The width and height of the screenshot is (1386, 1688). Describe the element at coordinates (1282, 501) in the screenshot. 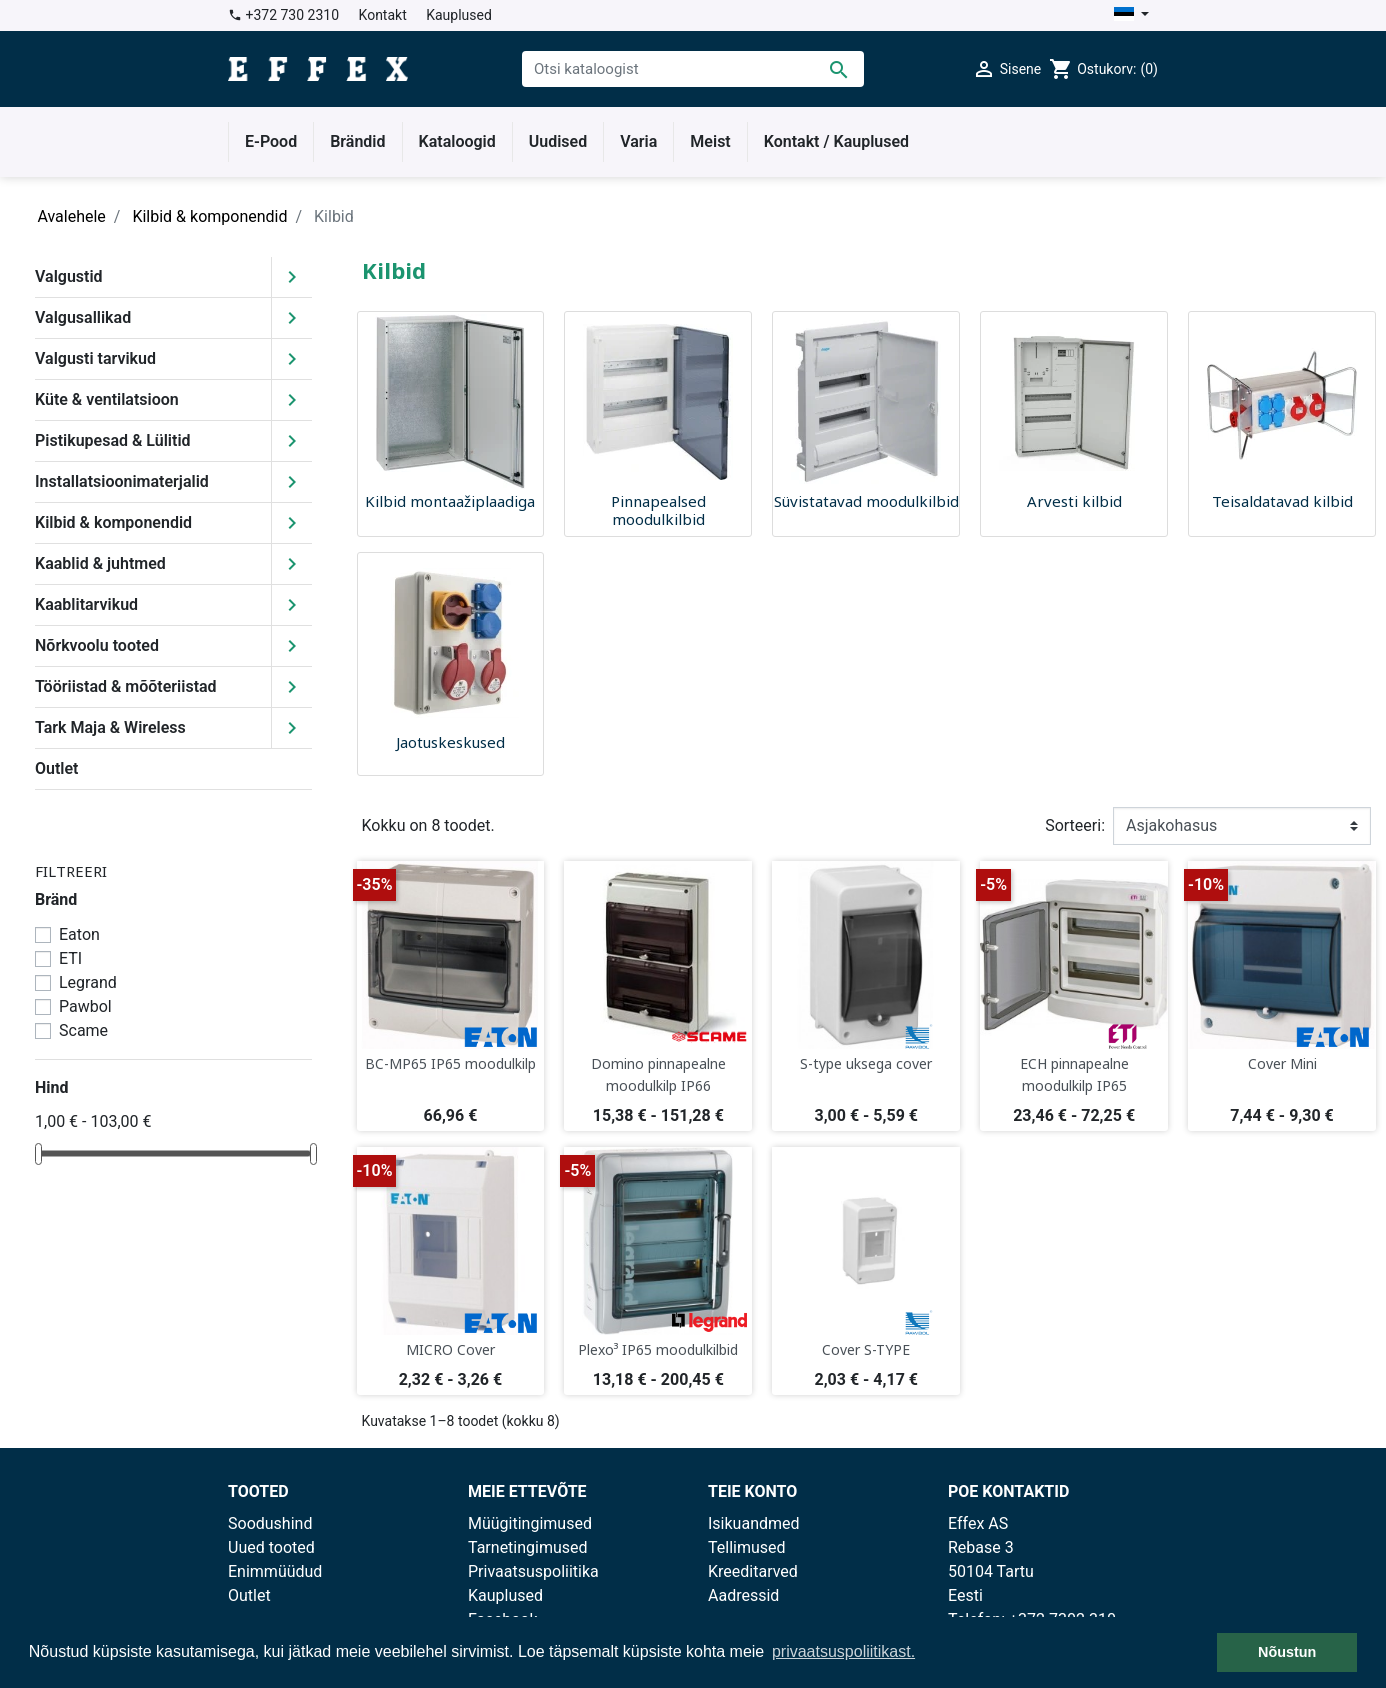

I see `Teisaldatavad kilbid` at that location.